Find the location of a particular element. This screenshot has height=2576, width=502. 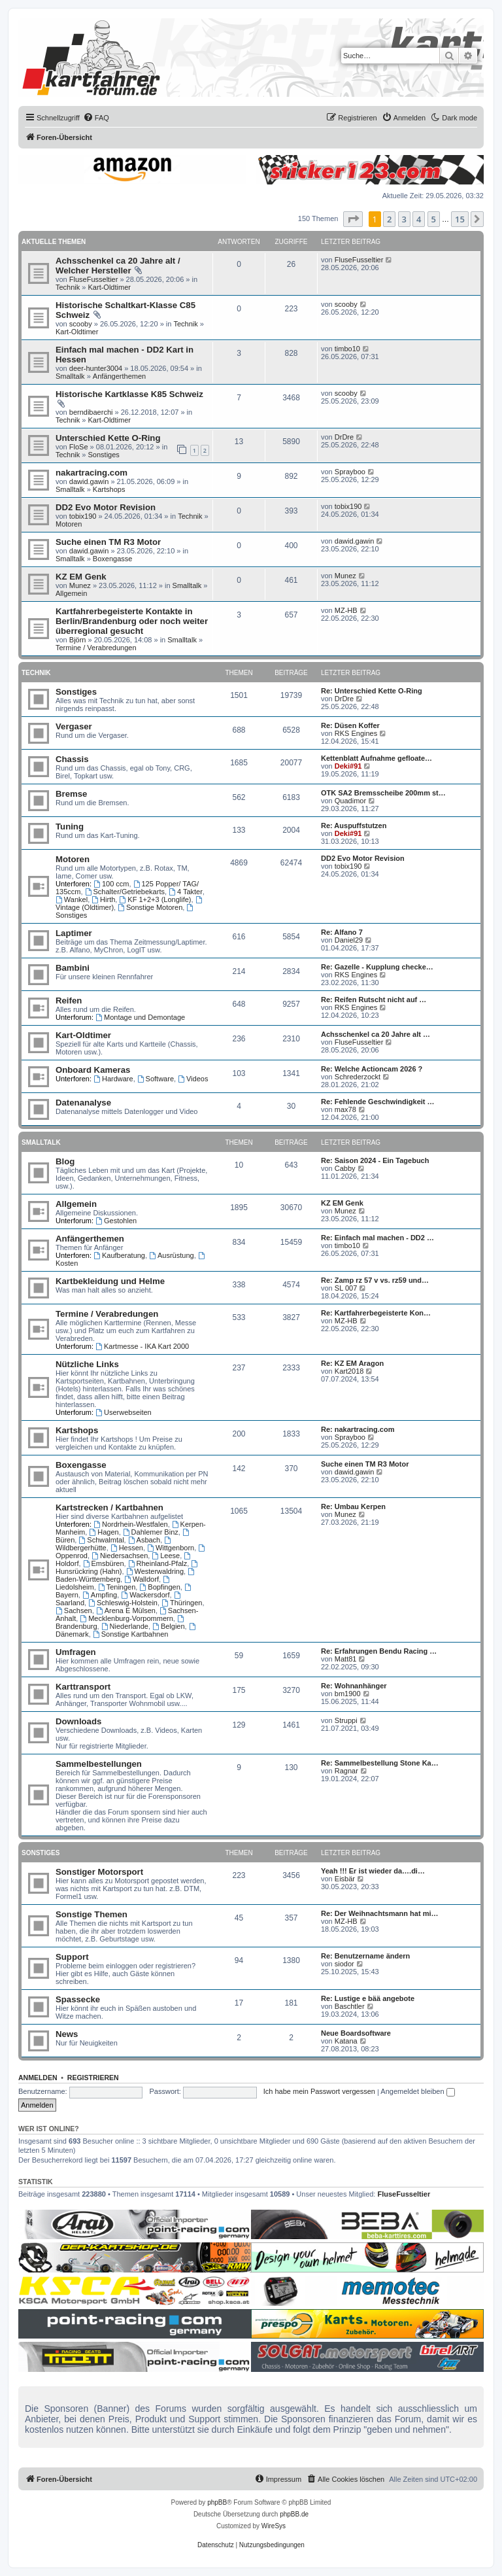

Technik is located at coordinates (68, 287).